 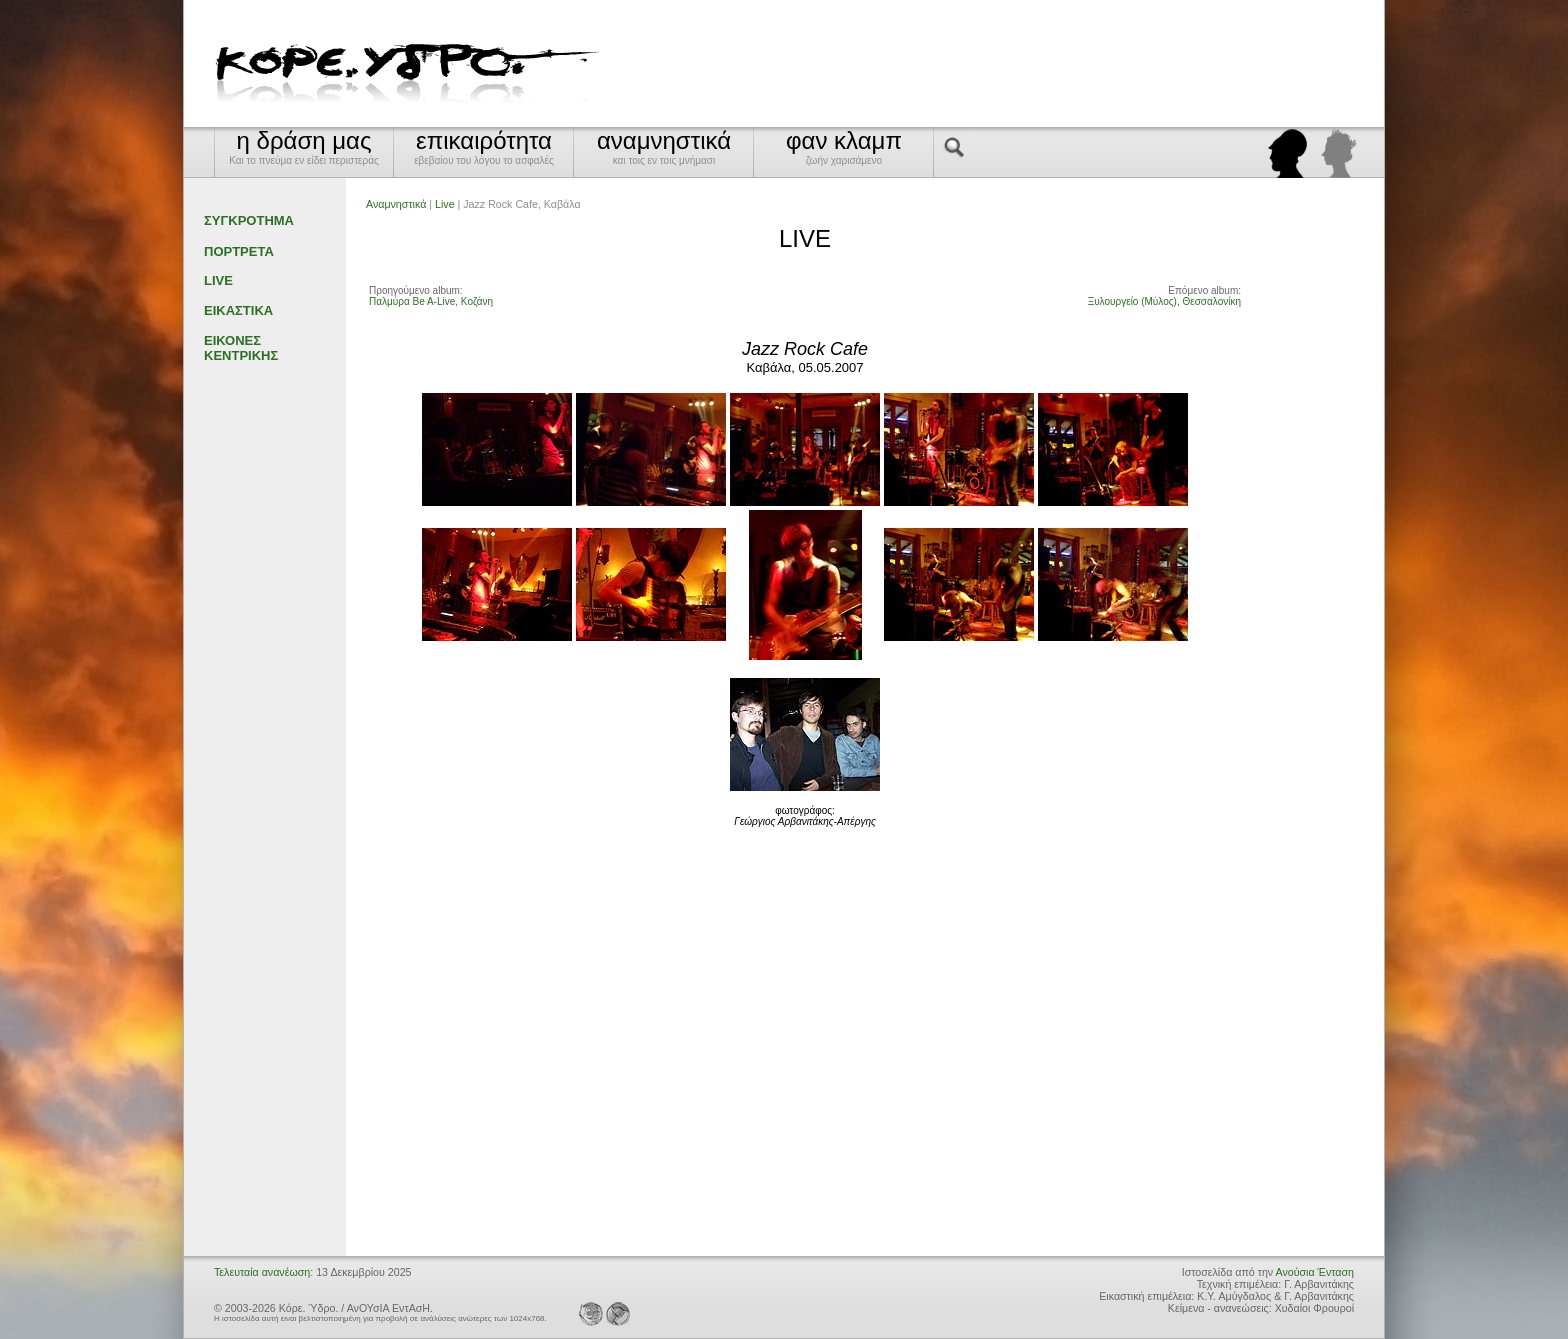 I want to click on ΕΙΚΑΣΤΙΚΑ, so click(x=238, y=310).